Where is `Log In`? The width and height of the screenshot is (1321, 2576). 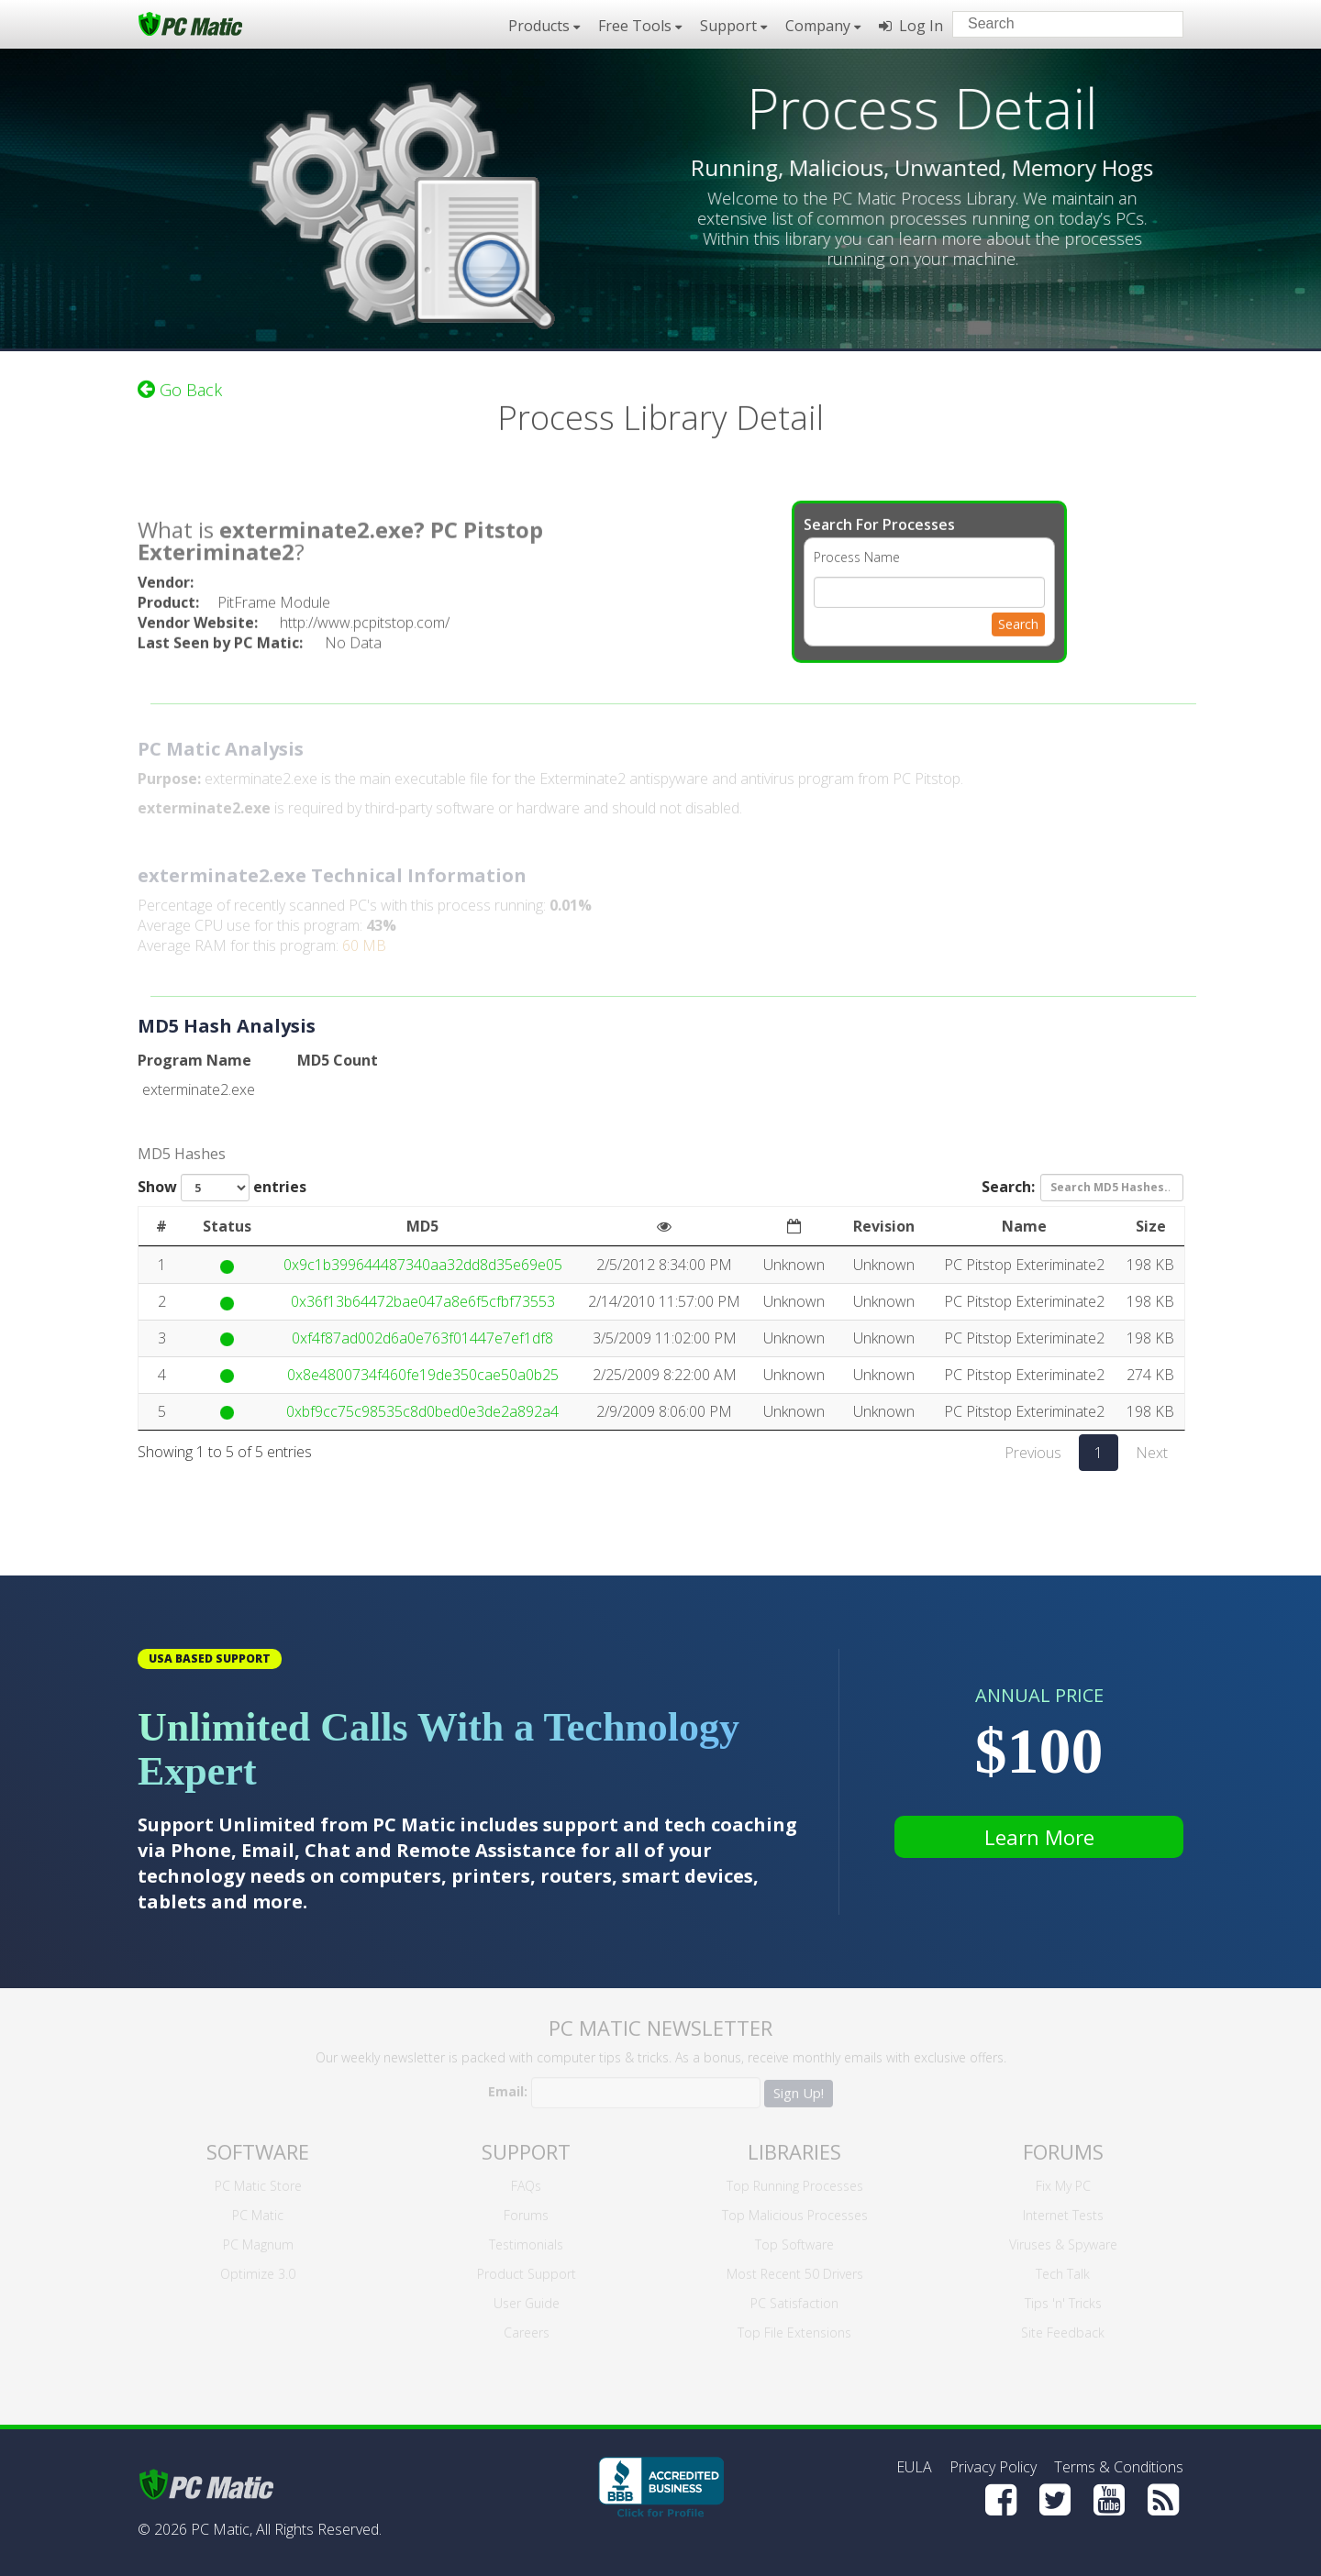
Log In is located at coordinates (911, 26).